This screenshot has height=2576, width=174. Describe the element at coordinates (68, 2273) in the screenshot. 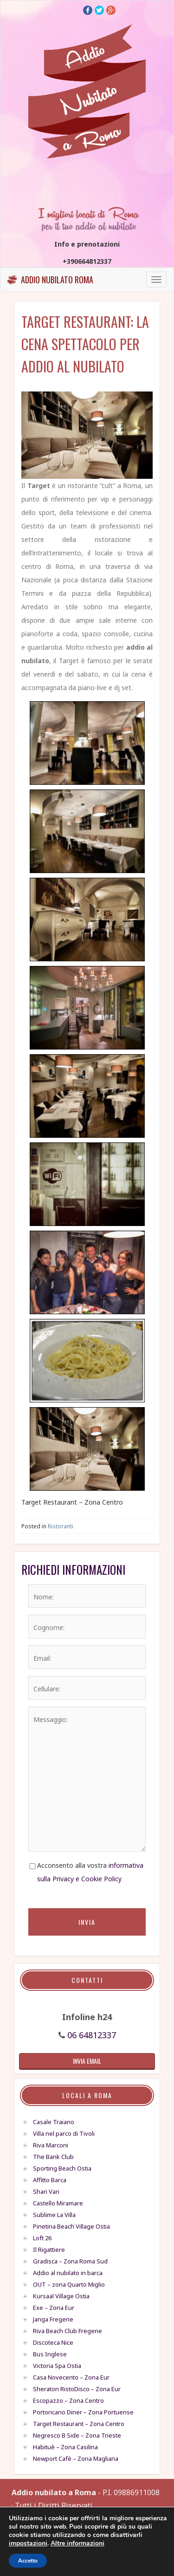

I see `Addio al nubilato in barca` at that location.